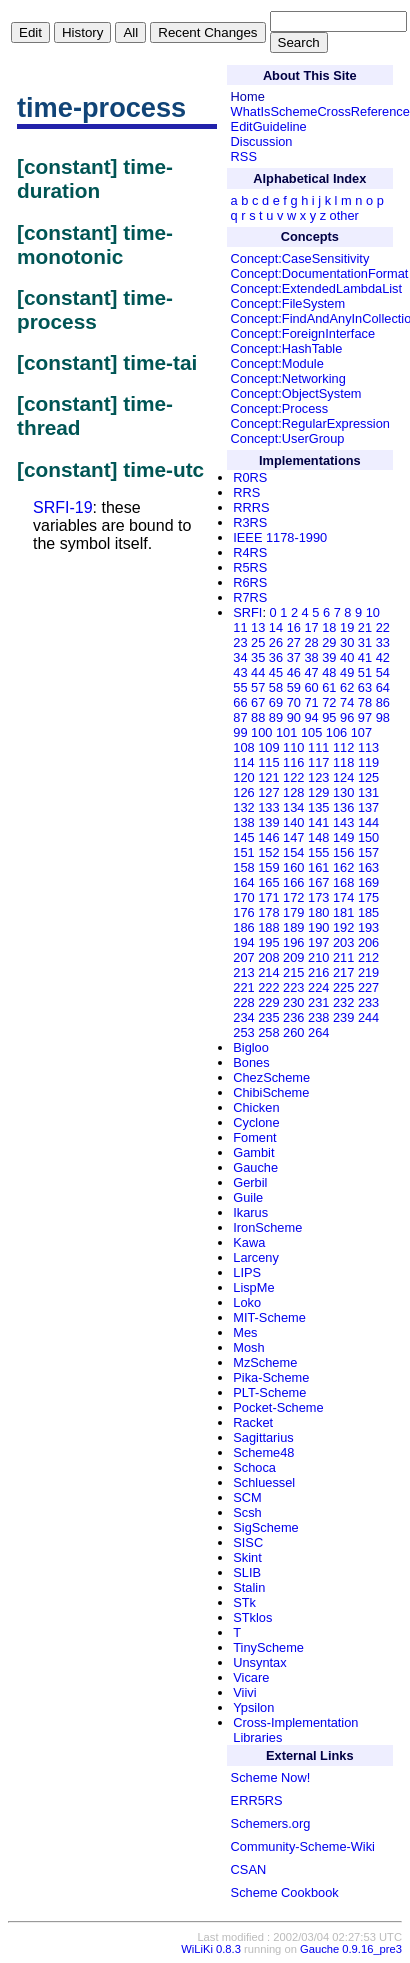  Describe the element at coordinates (329, 702) in the screenshot. I see `72` at that location.